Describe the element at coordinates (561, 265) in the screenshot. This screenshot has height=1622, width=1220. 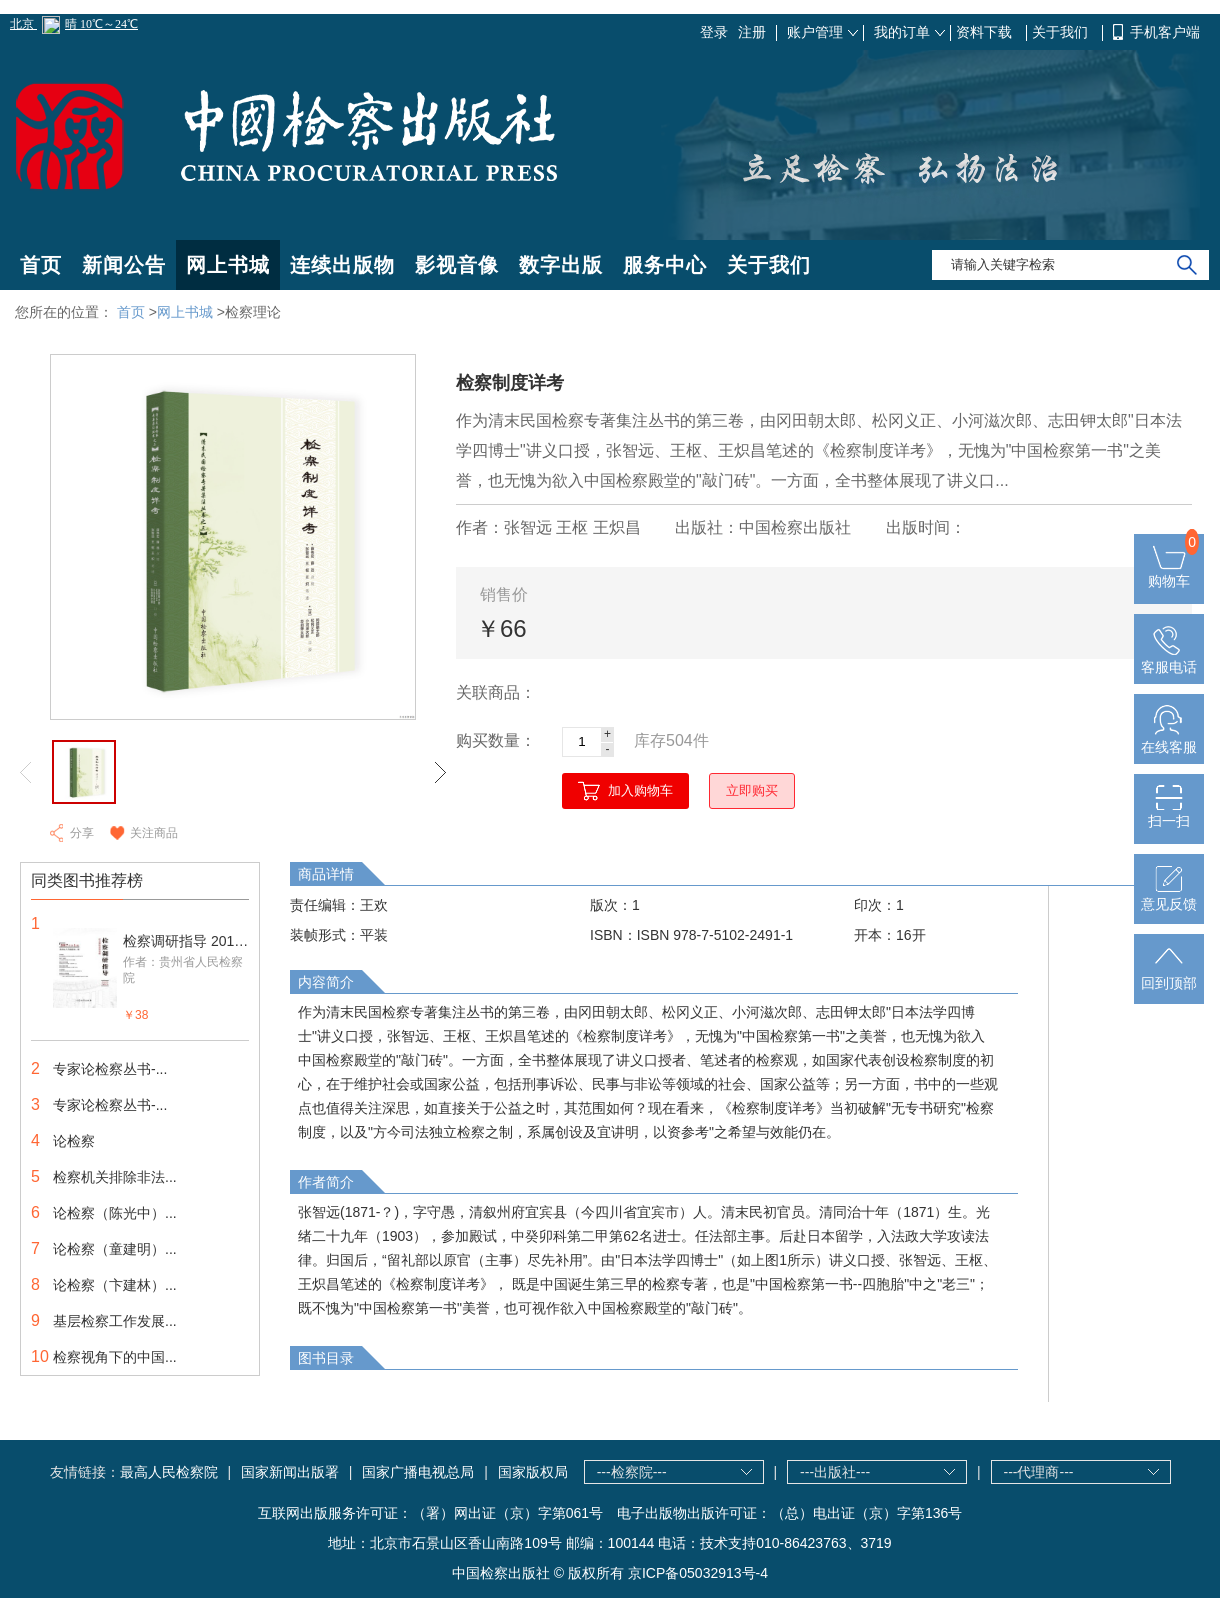
I see `数字出版` at that location.